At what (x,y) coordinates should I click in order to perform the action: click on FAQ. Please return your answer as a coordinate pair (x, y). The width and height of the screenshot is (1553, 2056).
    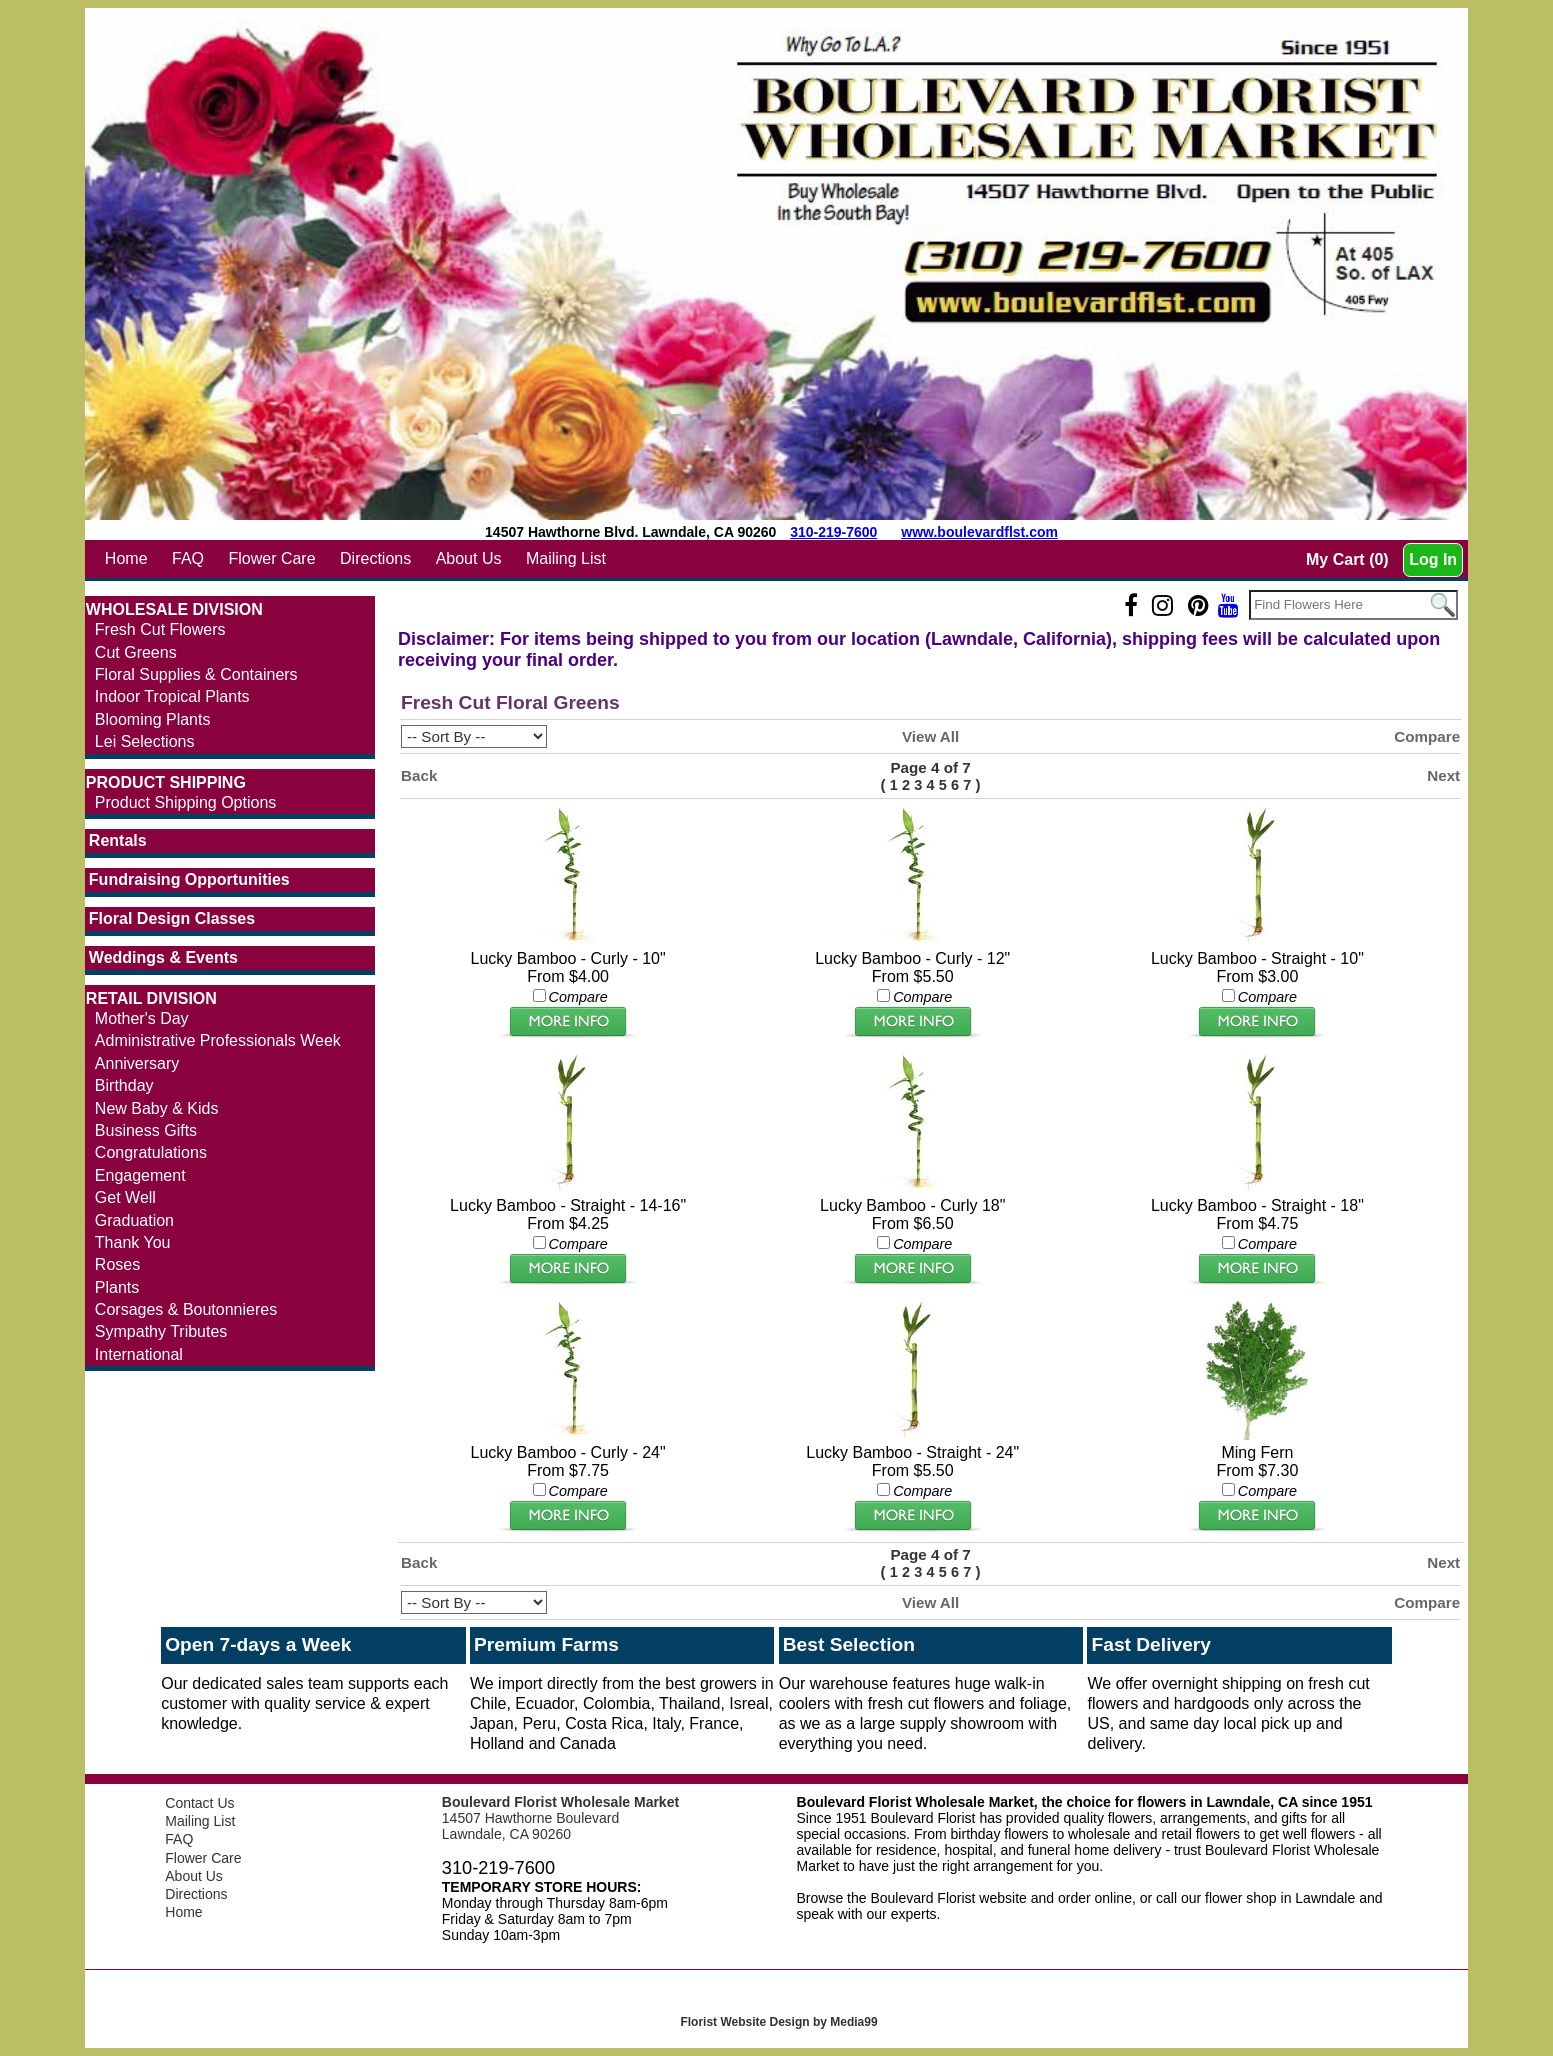
    Looking at the image, I should click on (188, 558).